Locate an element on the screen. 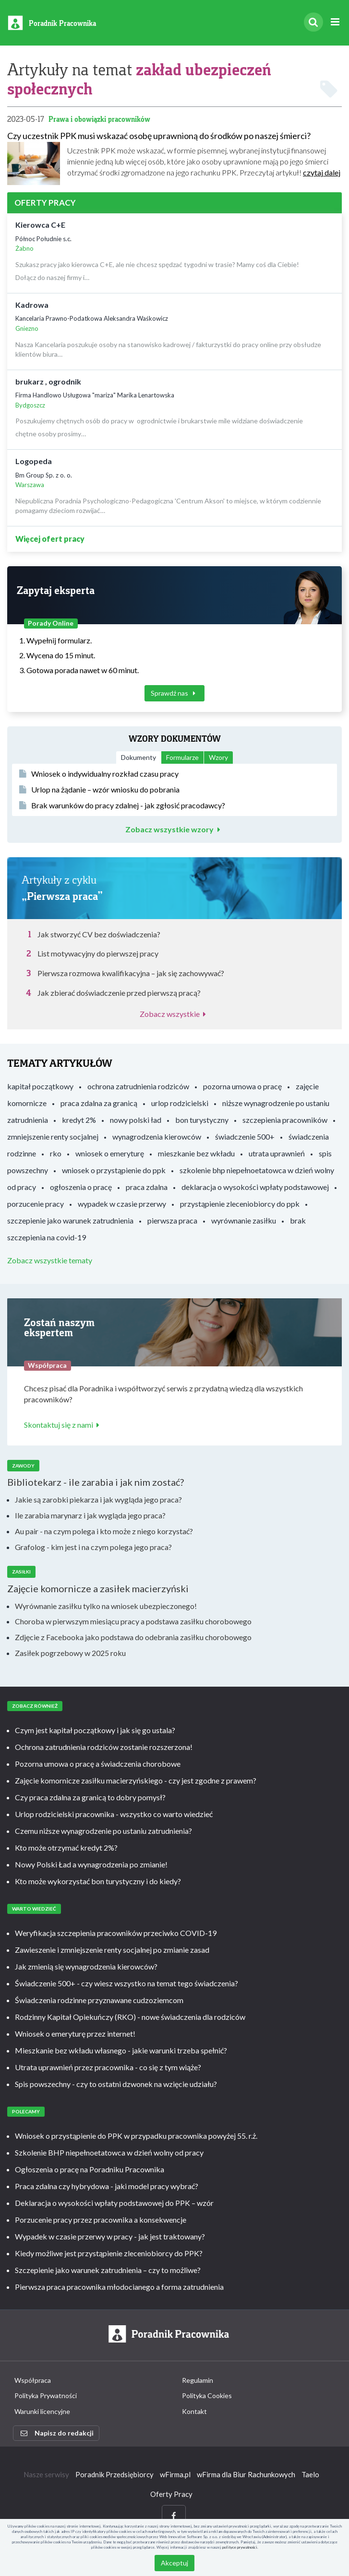 This screenshot has width=349, height=2576. Zobacz wszystkie is located at coordinates (175, 1013).